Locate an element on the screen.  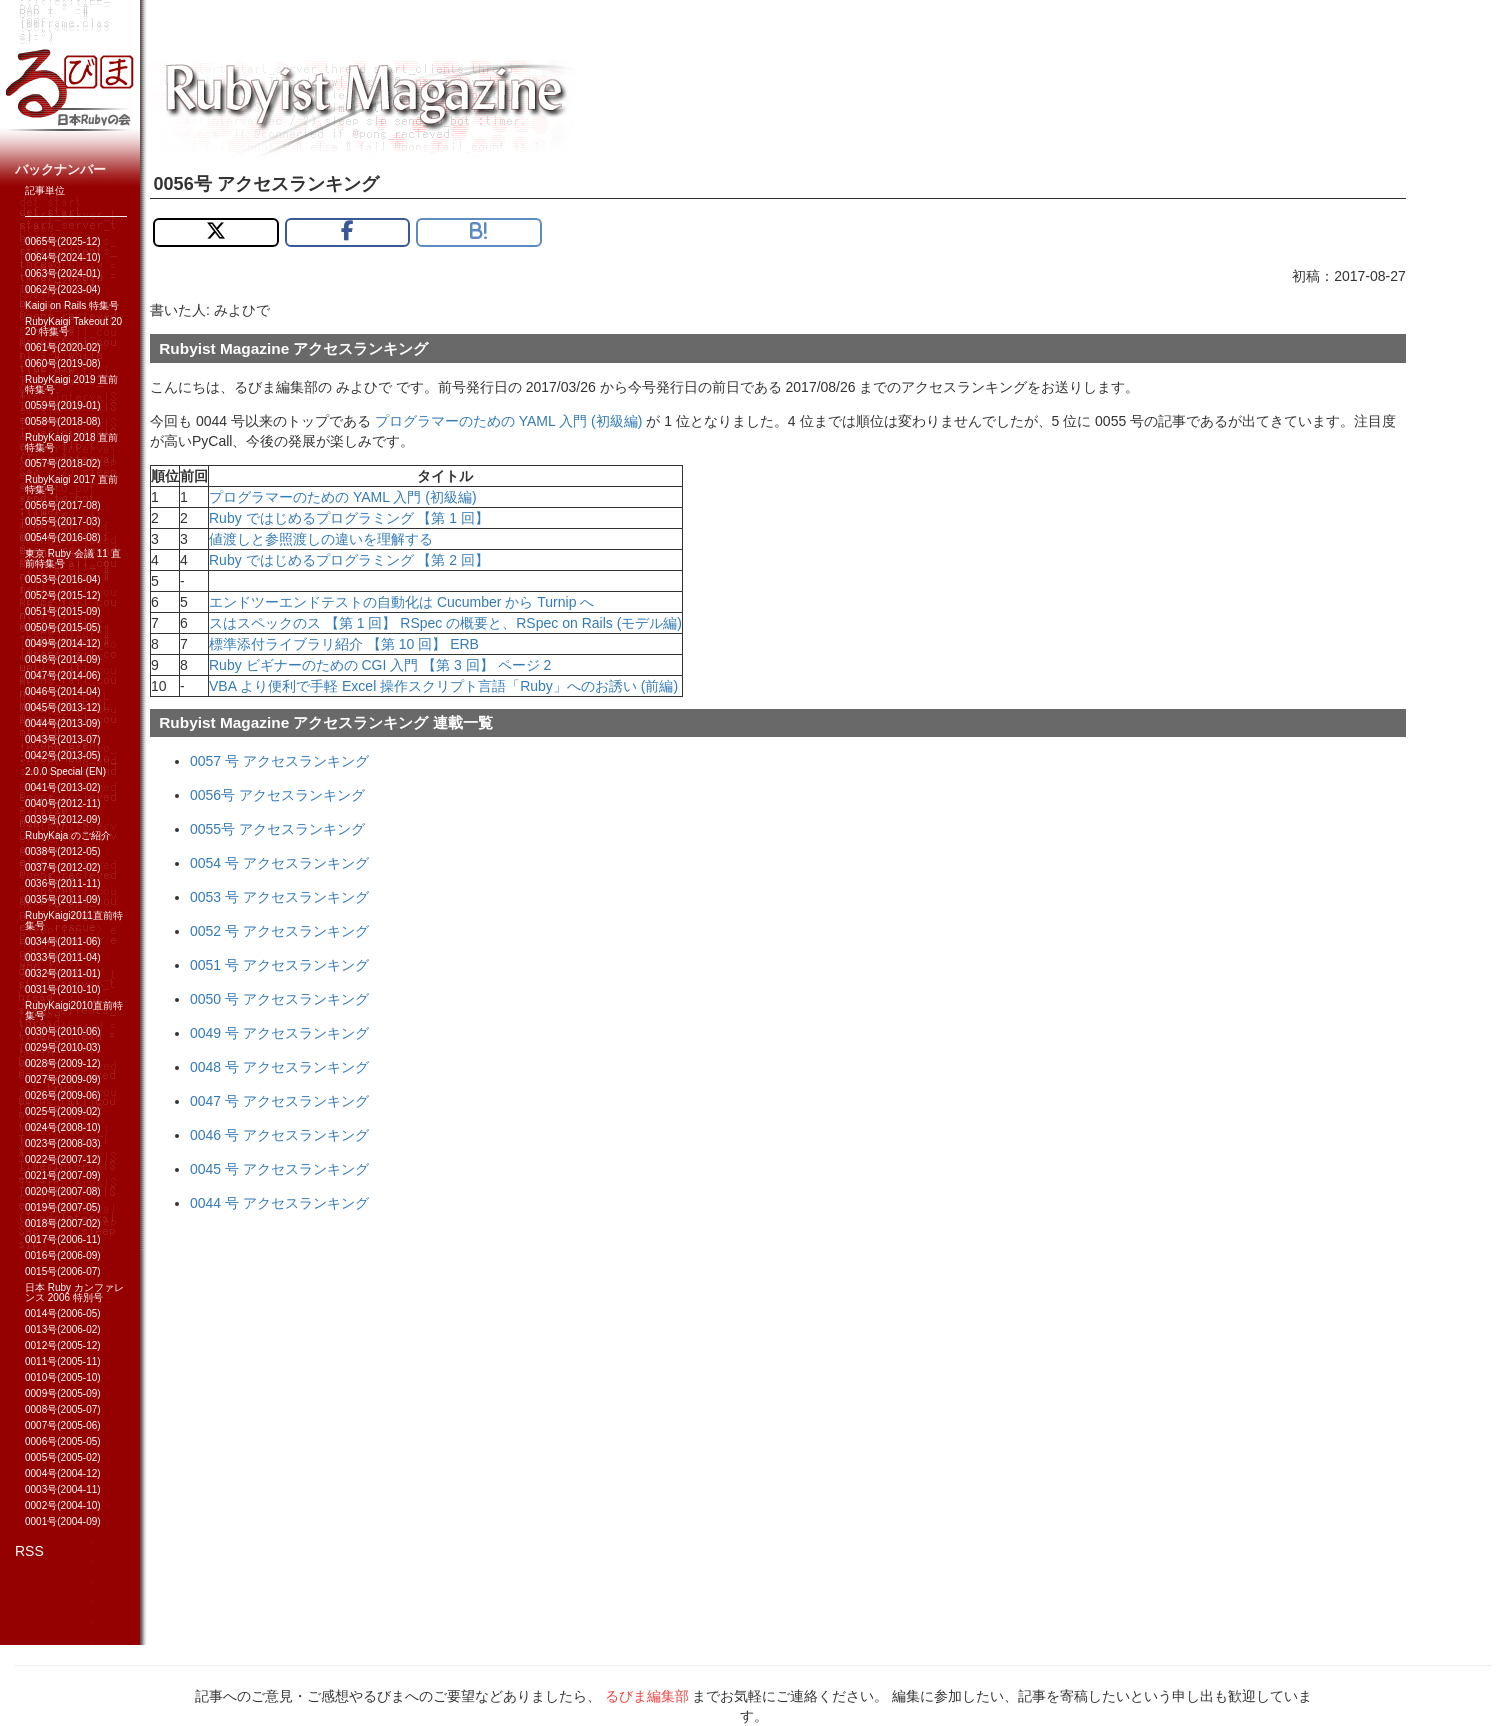
東京 Ruby 会議 11 直前特集号 is located at coordinates (73, 558).